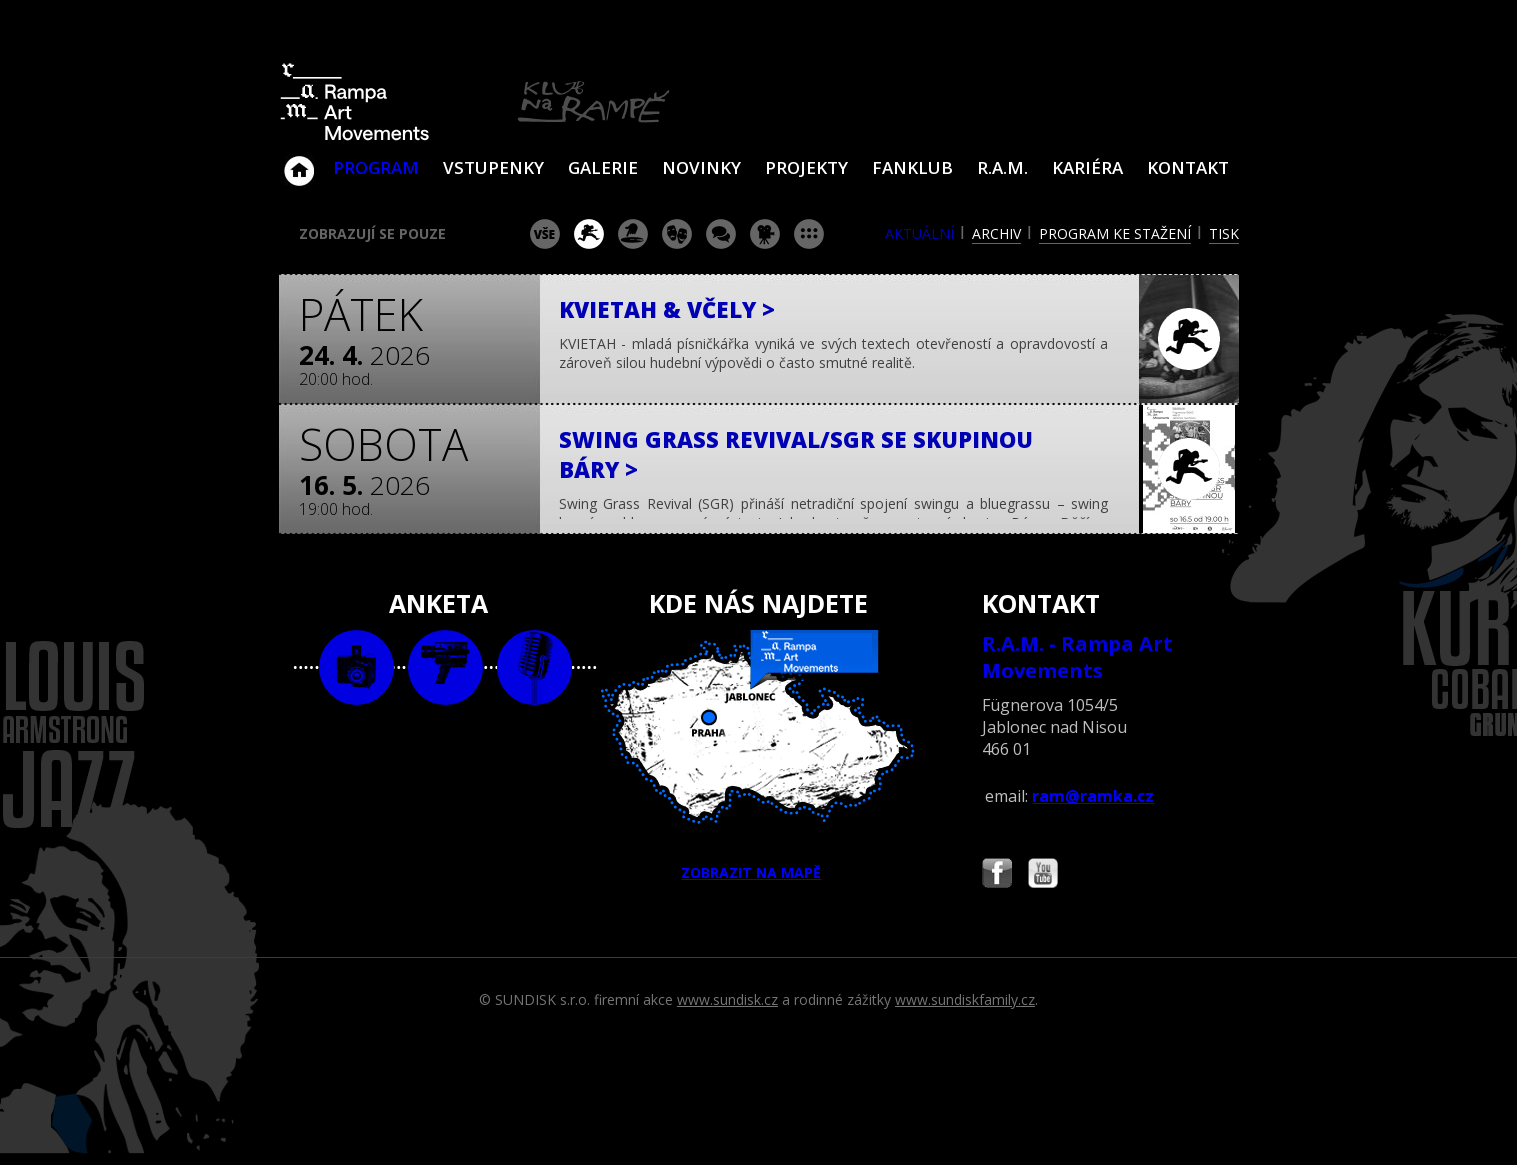 The image size is (1517, 1165). I want to click on Najdete nás i na YouTube, so click(1043, 875).